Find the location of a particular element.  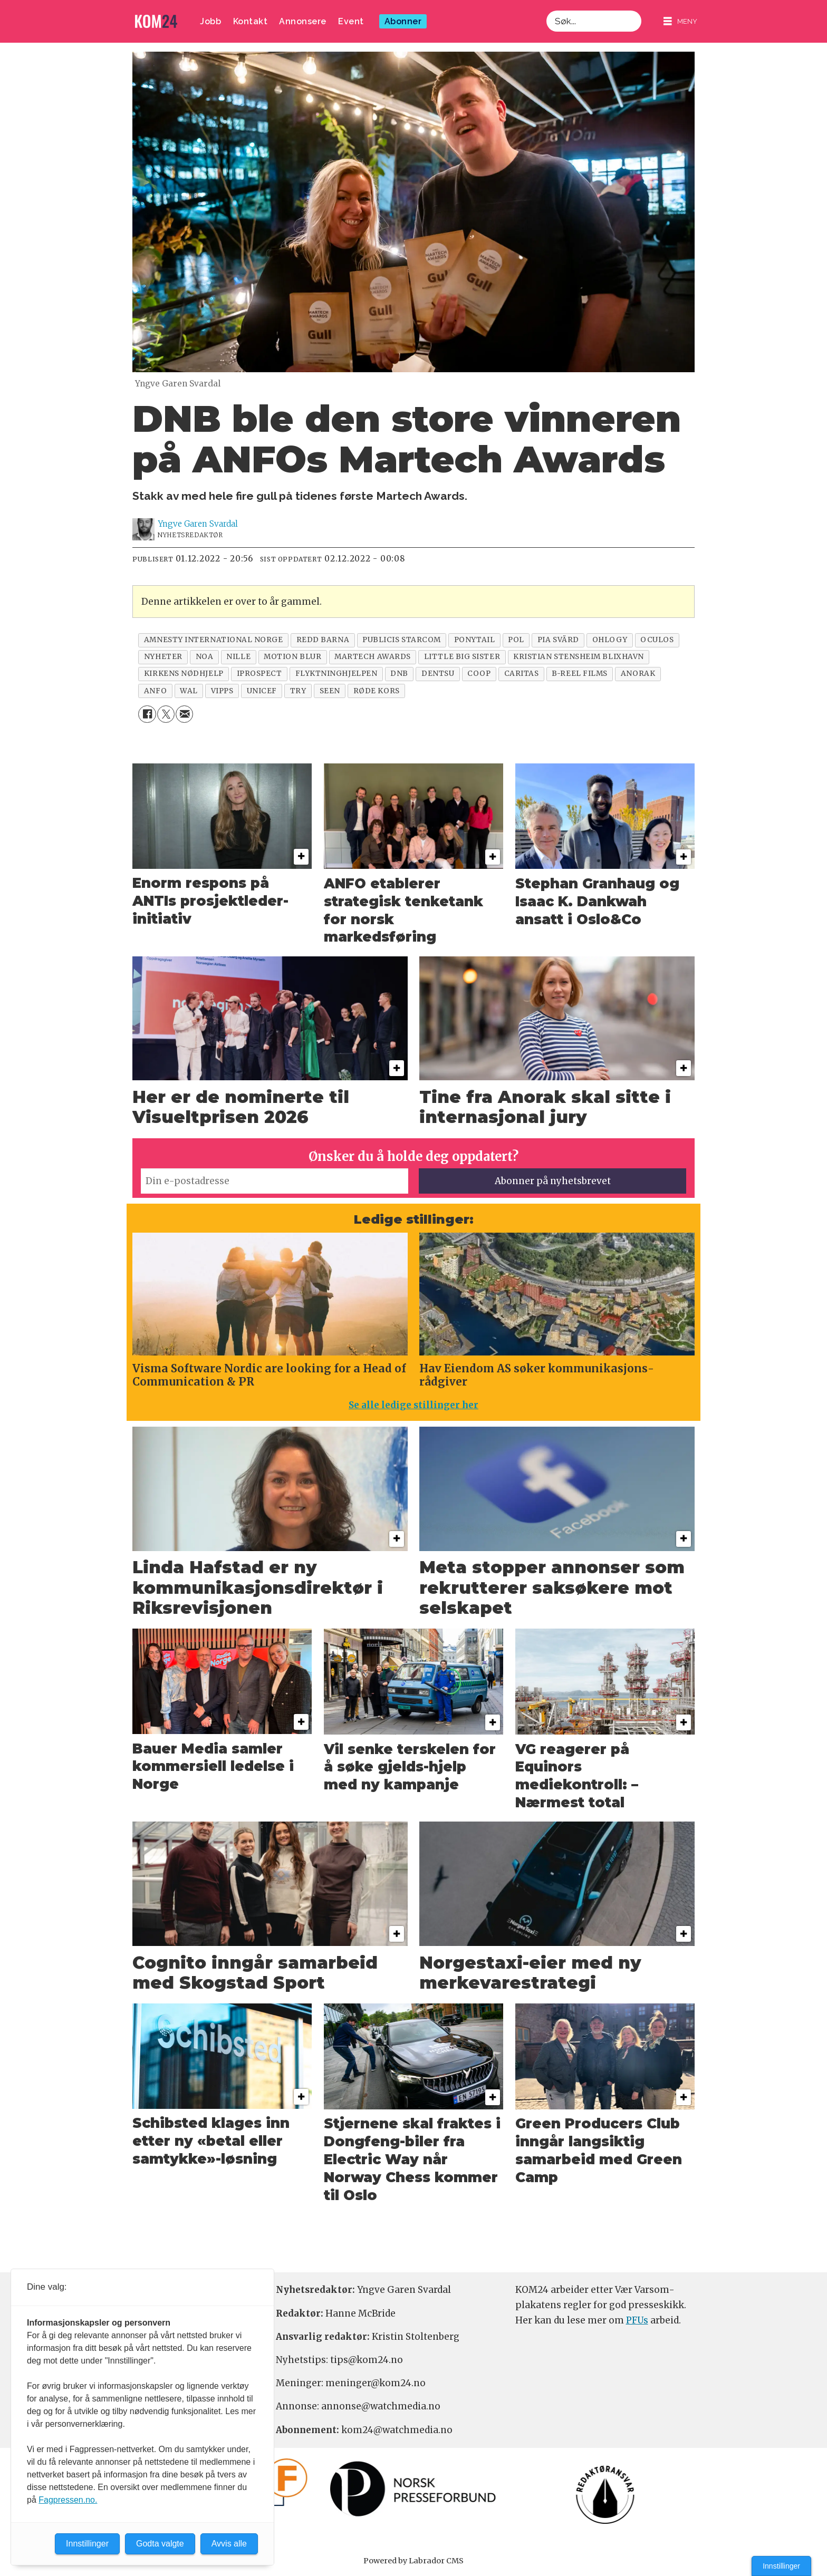

Innstillinger is located at coordinates (781, 2566).